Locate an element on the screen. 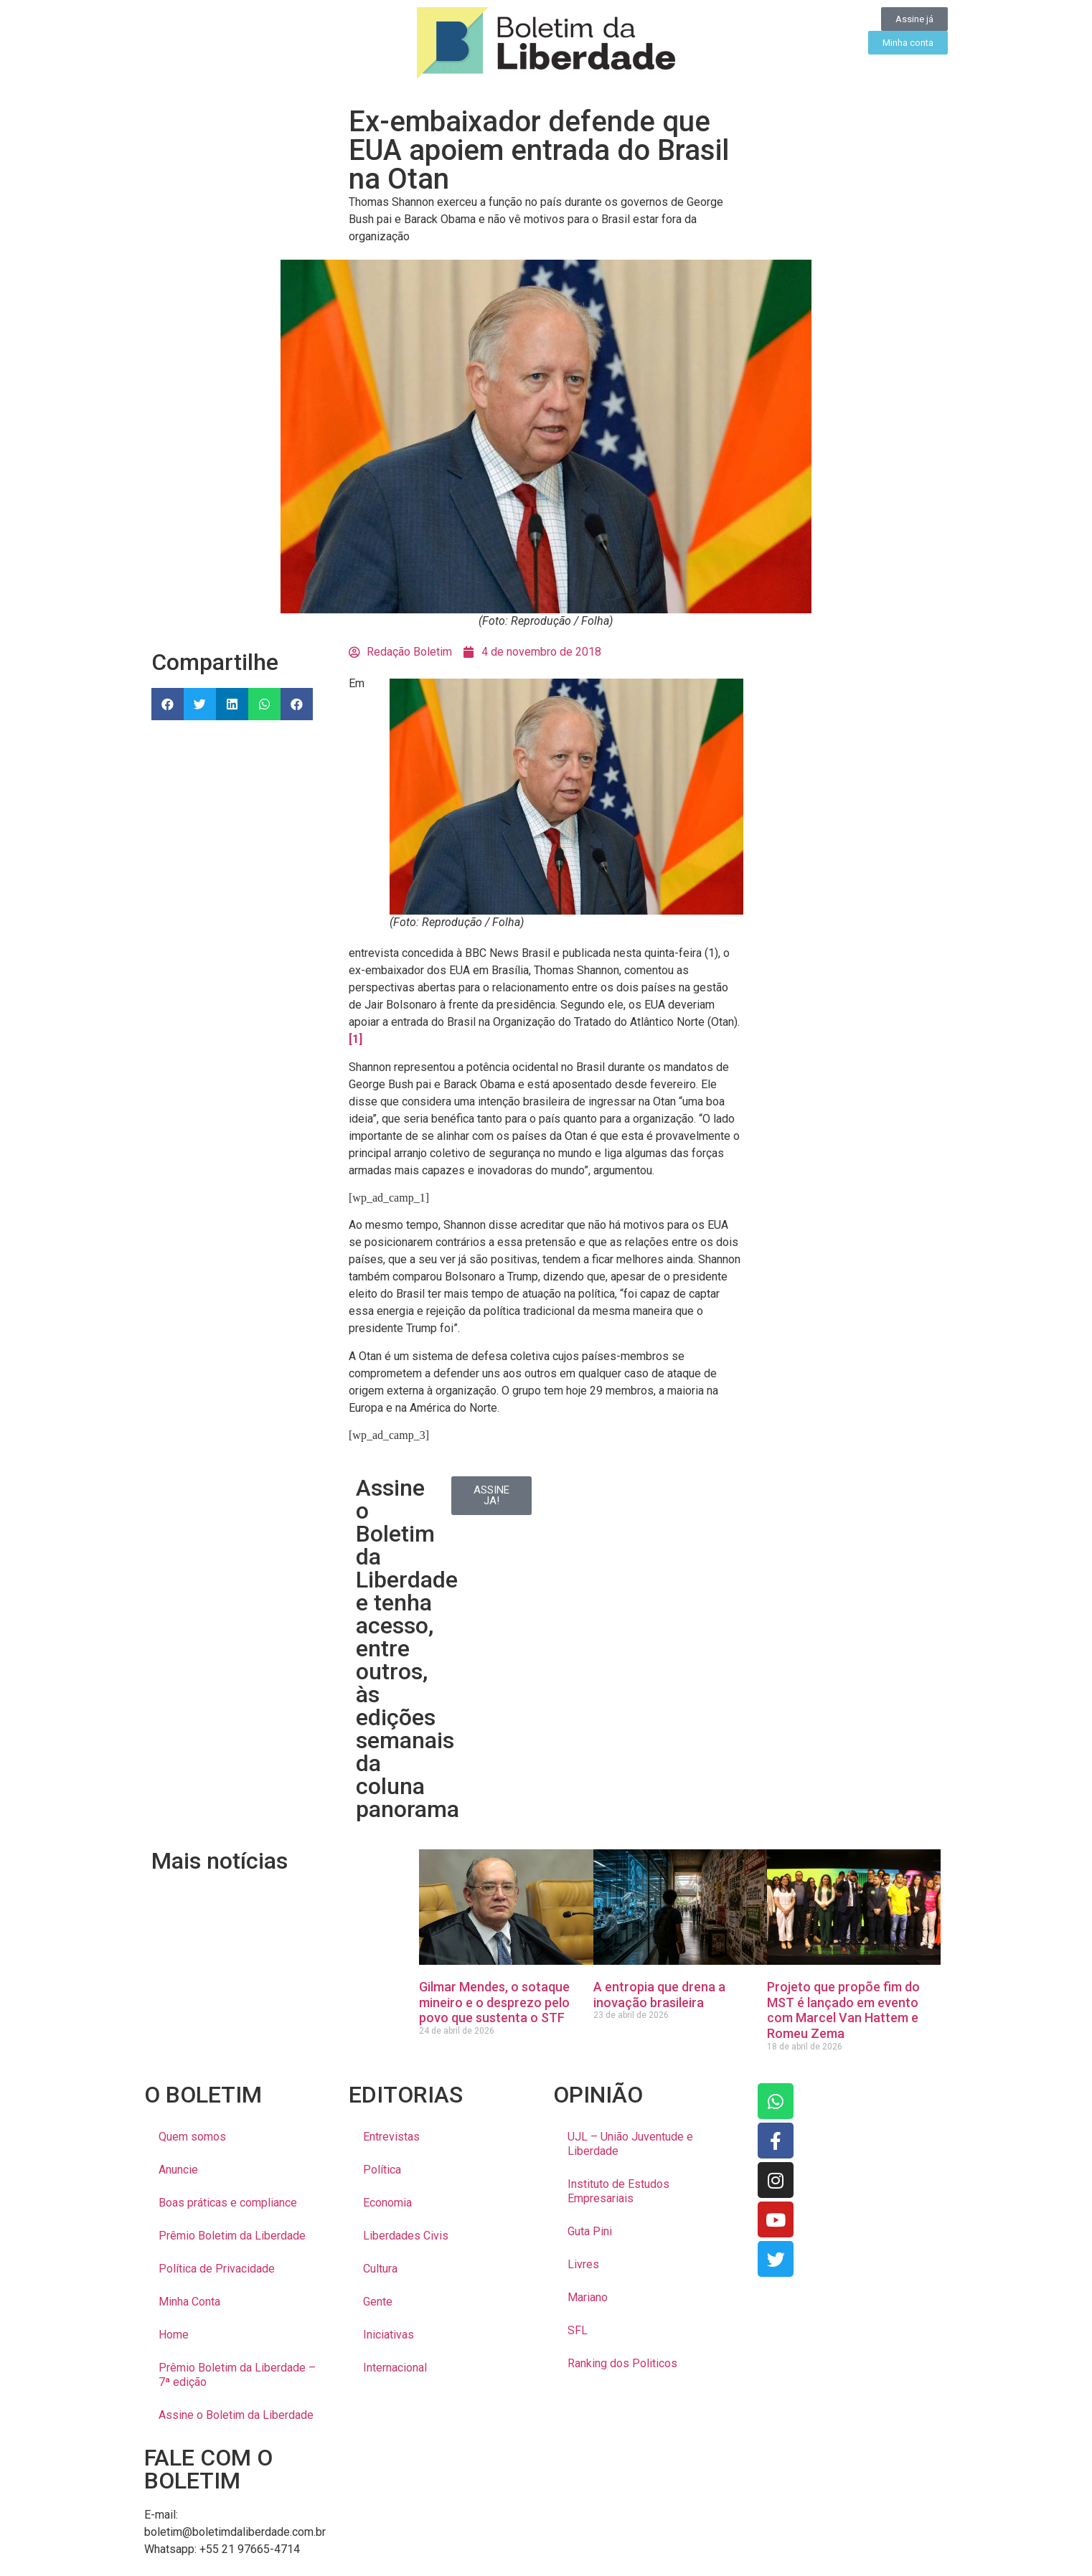 This screenshot has width=1092, height=2576. Gilmar Mendes, o sotaque mineiro e o desprezo pelo povo que sustenta o STF is located at coordinates (494, 2002).